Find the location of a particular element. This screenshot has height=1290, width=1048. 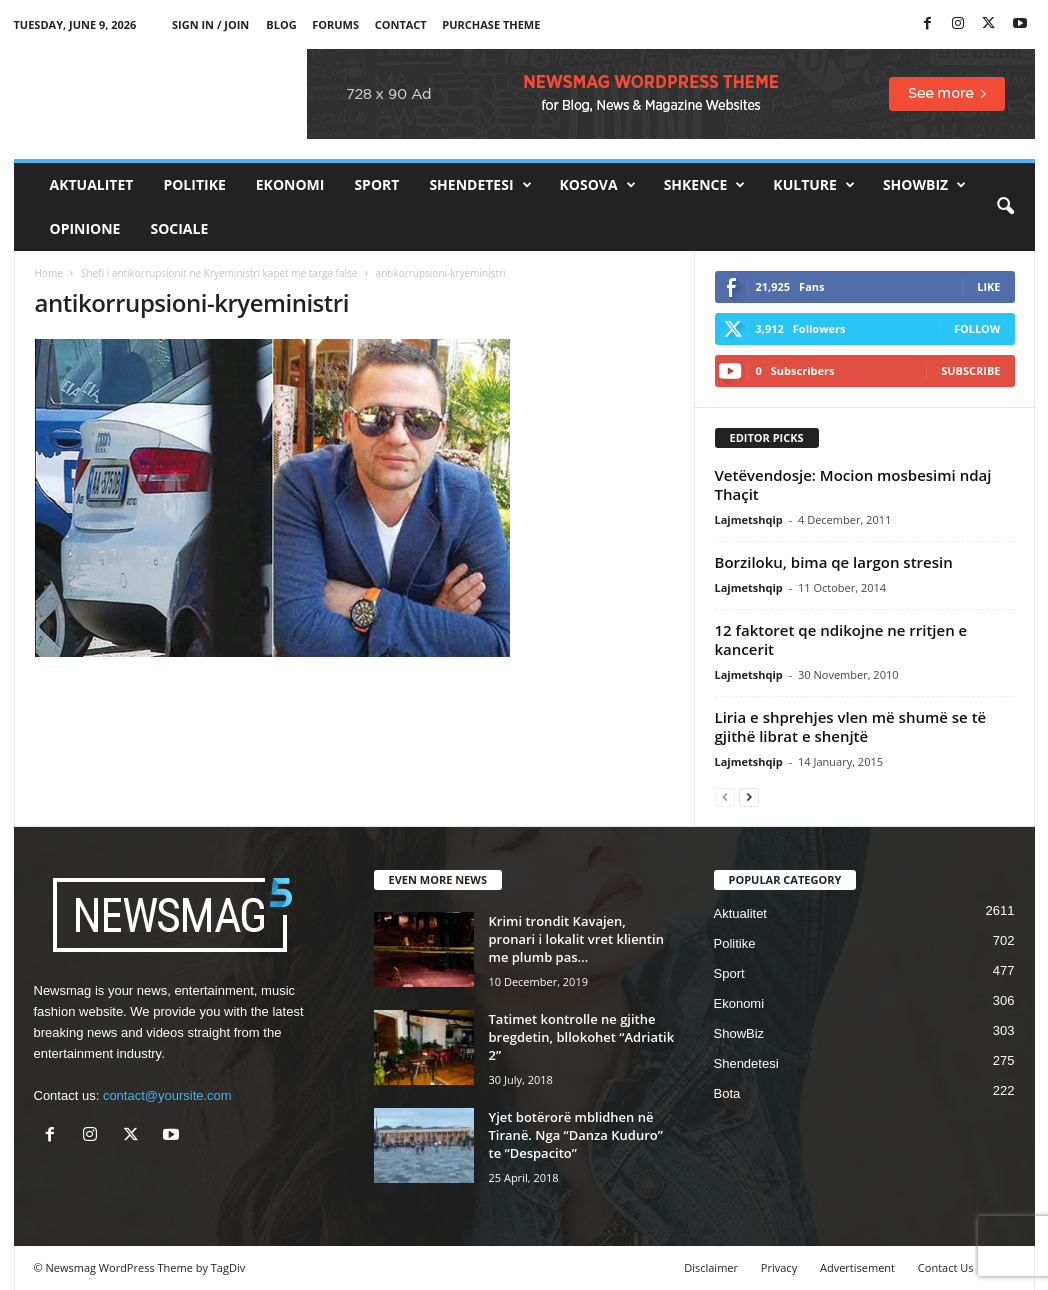

Home is located at coordinates (49, 273).